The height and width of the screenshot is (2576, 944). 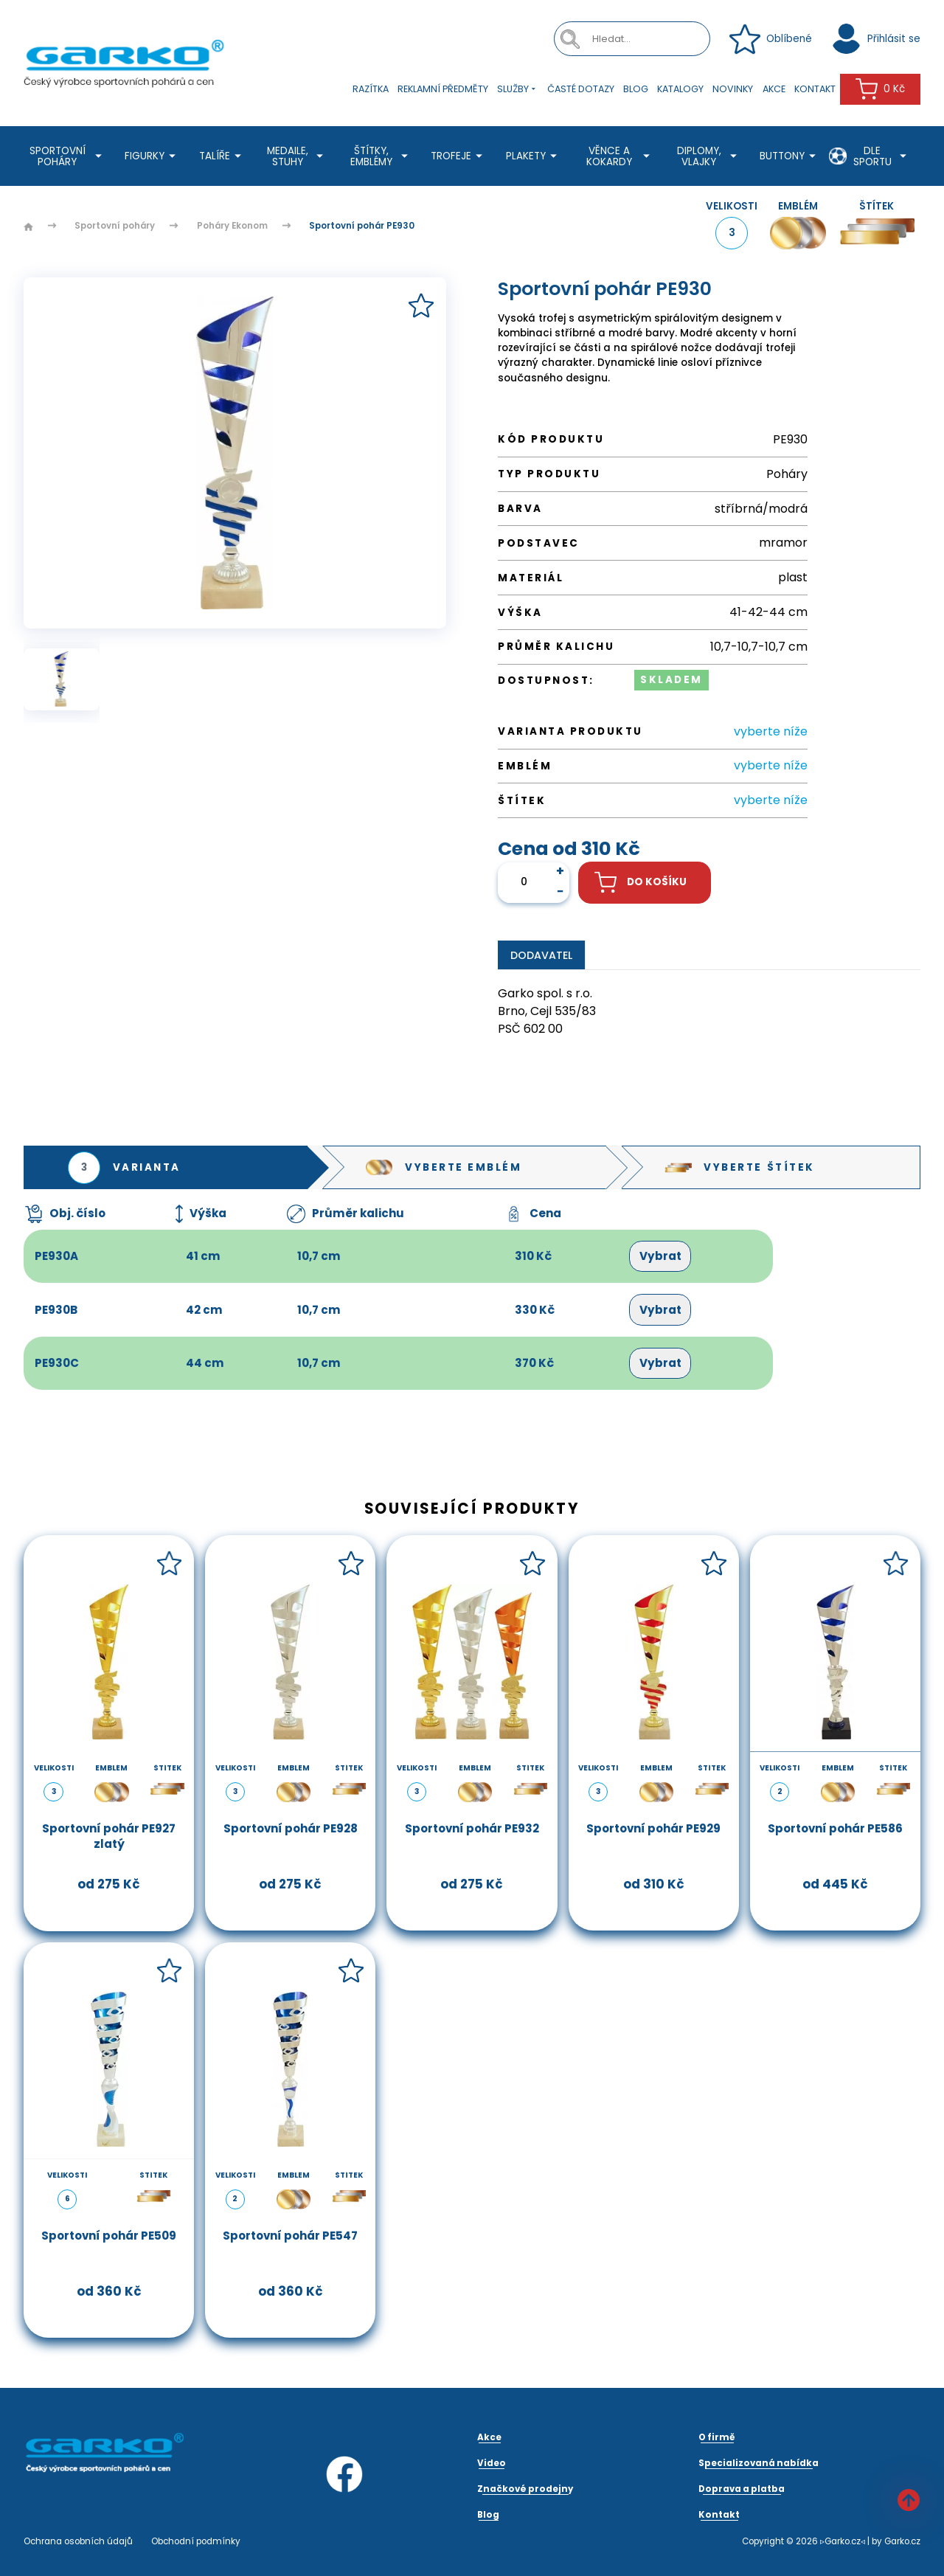 I want to click on Diplomy, Vlajky, so click(x=709, y=156).